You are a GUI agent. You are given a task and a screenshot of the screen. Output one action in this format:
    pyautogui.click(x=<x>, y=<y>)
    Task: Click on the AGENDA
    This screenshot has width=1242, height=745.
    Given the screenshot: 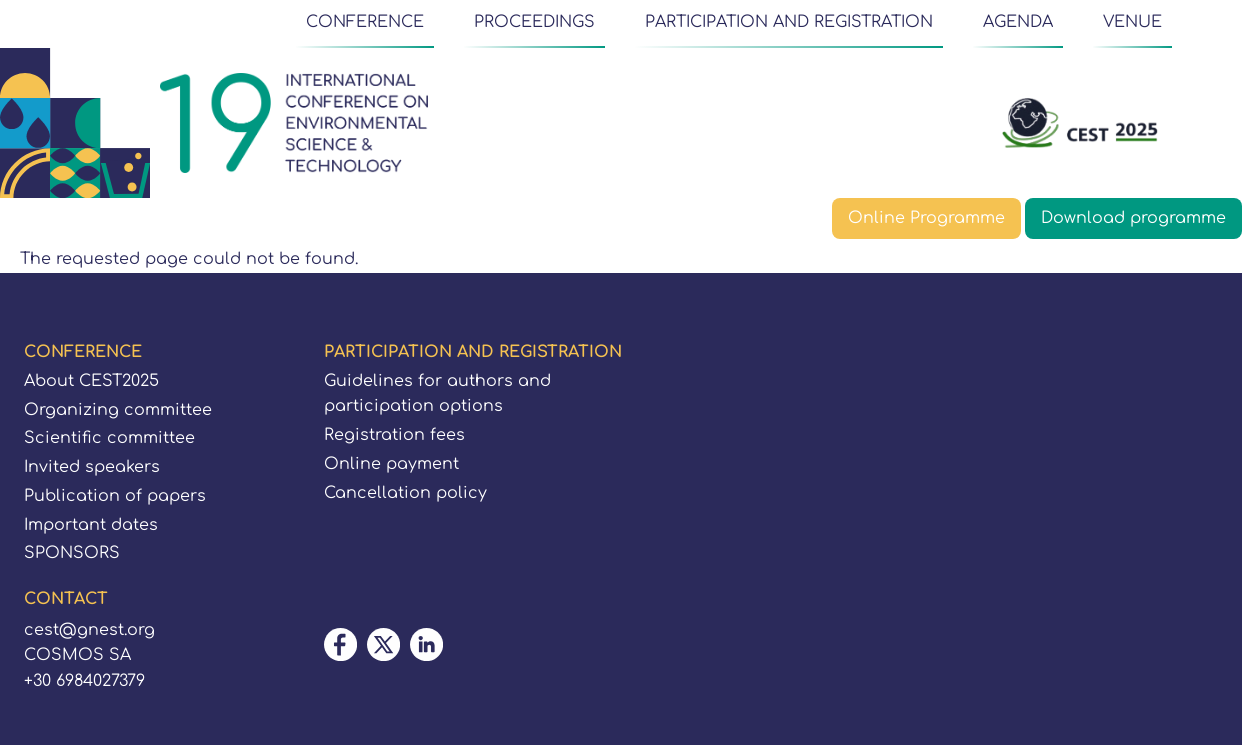 What is the action you would take?
    pyautogui.click(x=1018, y=22)
    